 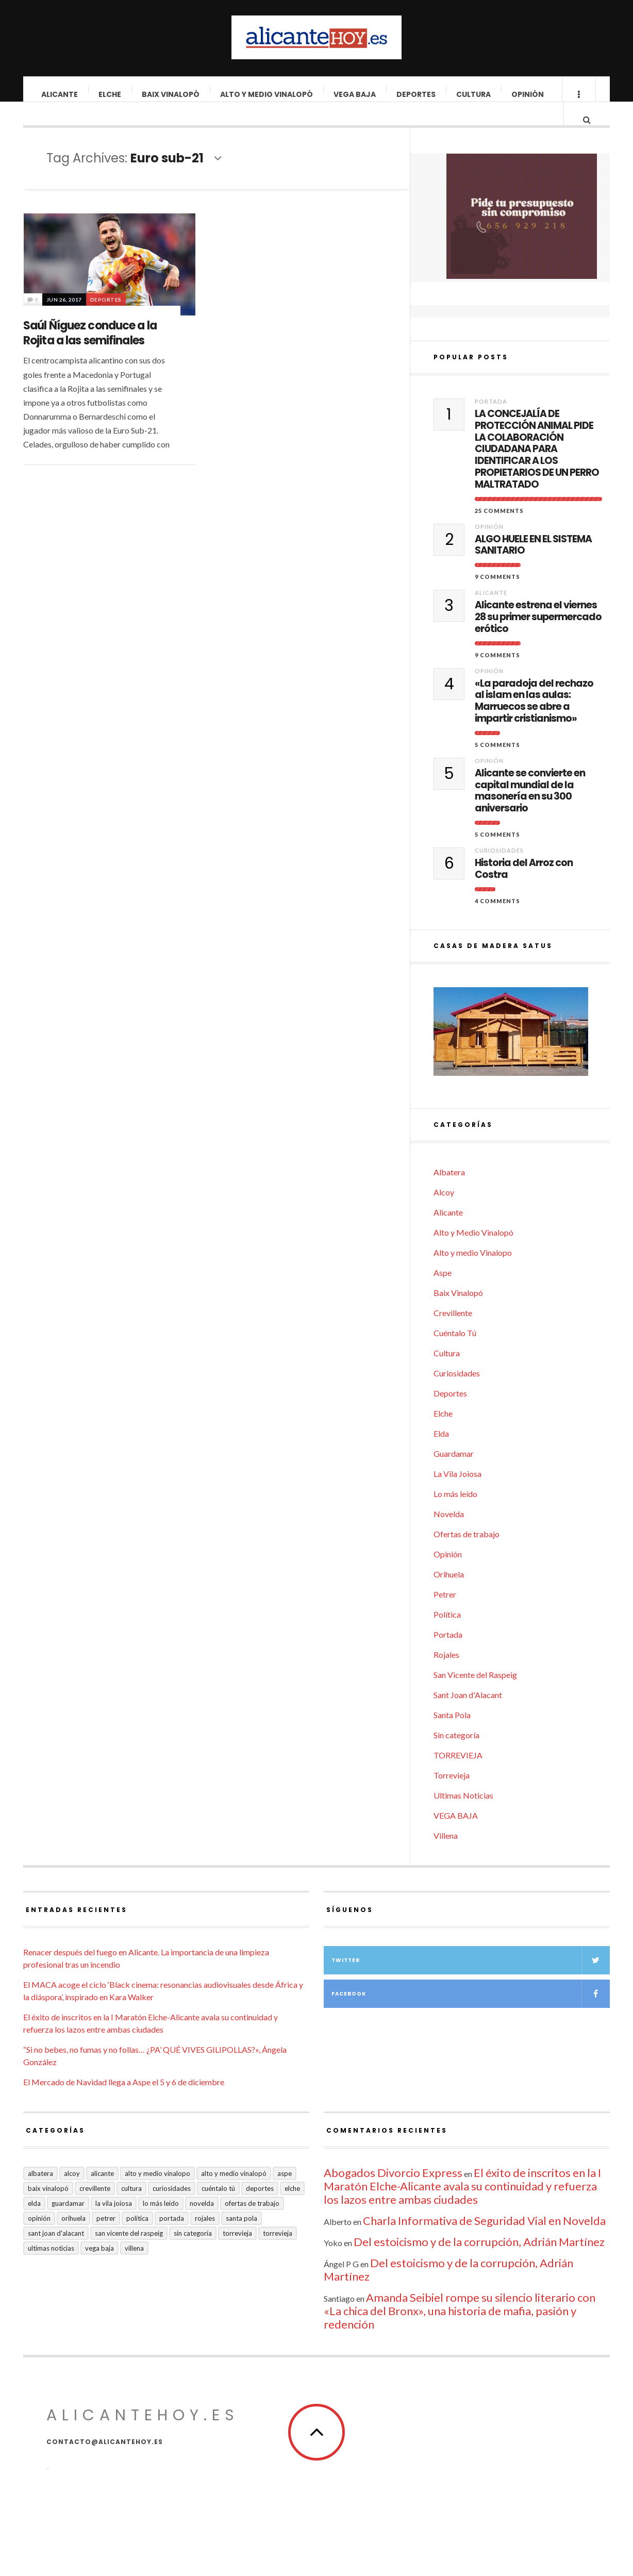 What do you see at coordinates (72, 2192) in the screenshot?
I see `Alcoy [Alcoy (7 elementos)]` at bounding box center [72, 2192].